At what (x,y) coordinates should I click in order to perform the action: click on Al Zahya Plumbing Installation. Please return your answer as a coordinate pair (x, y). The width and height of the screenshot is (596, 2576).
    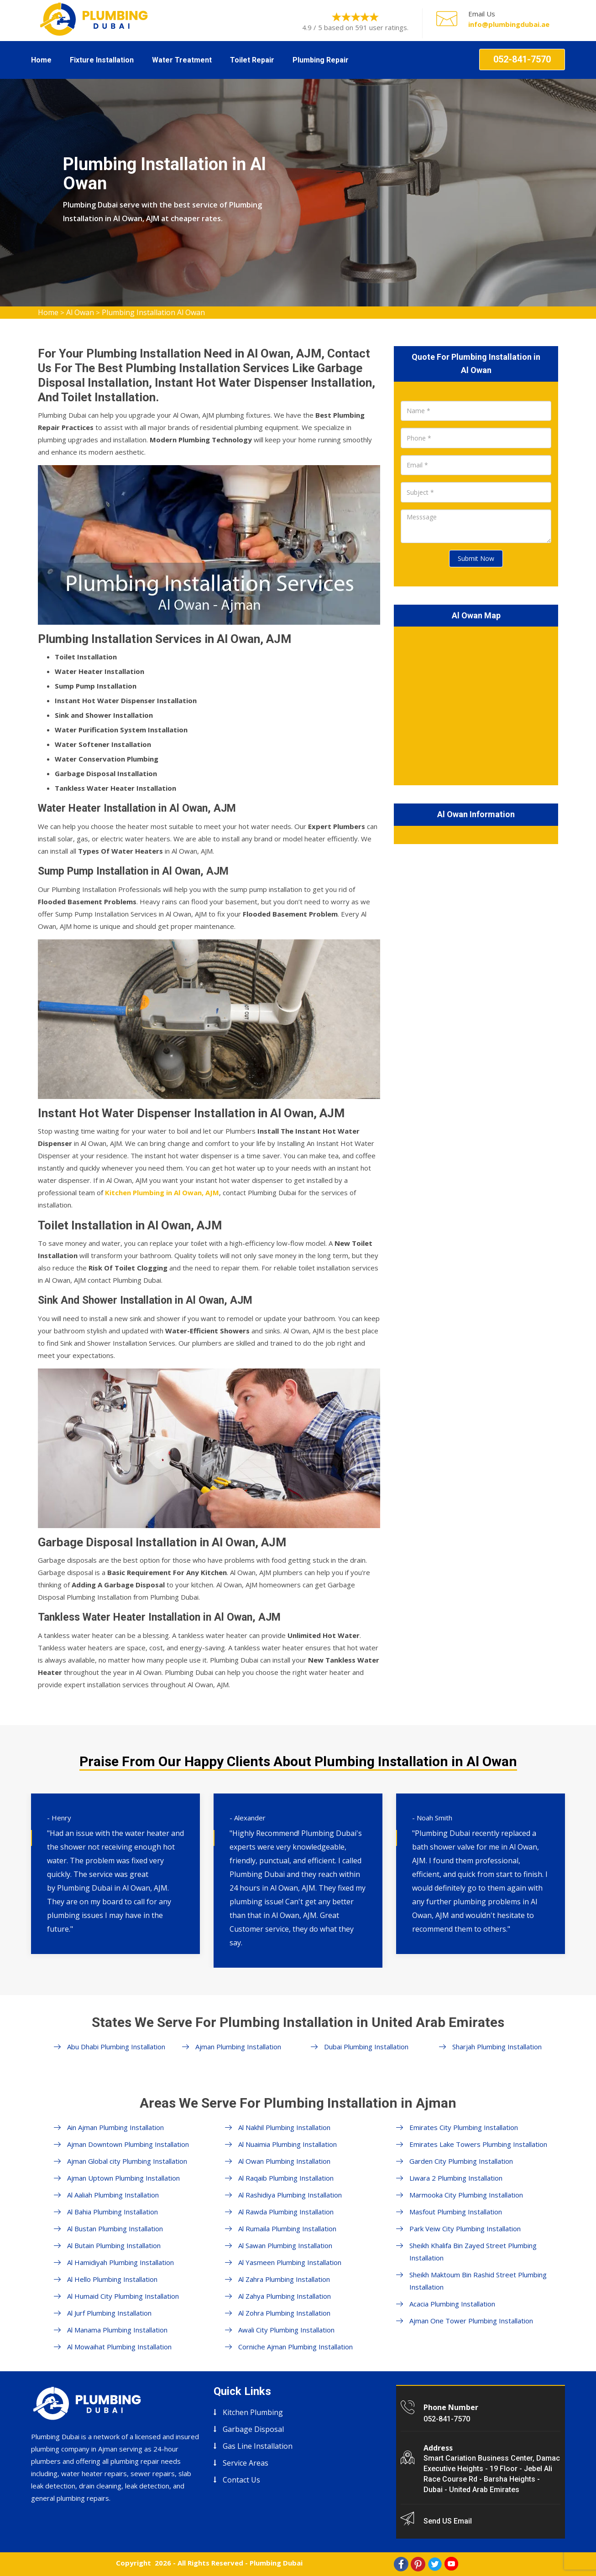
    Looking at the image, I should click on (284, 2296).